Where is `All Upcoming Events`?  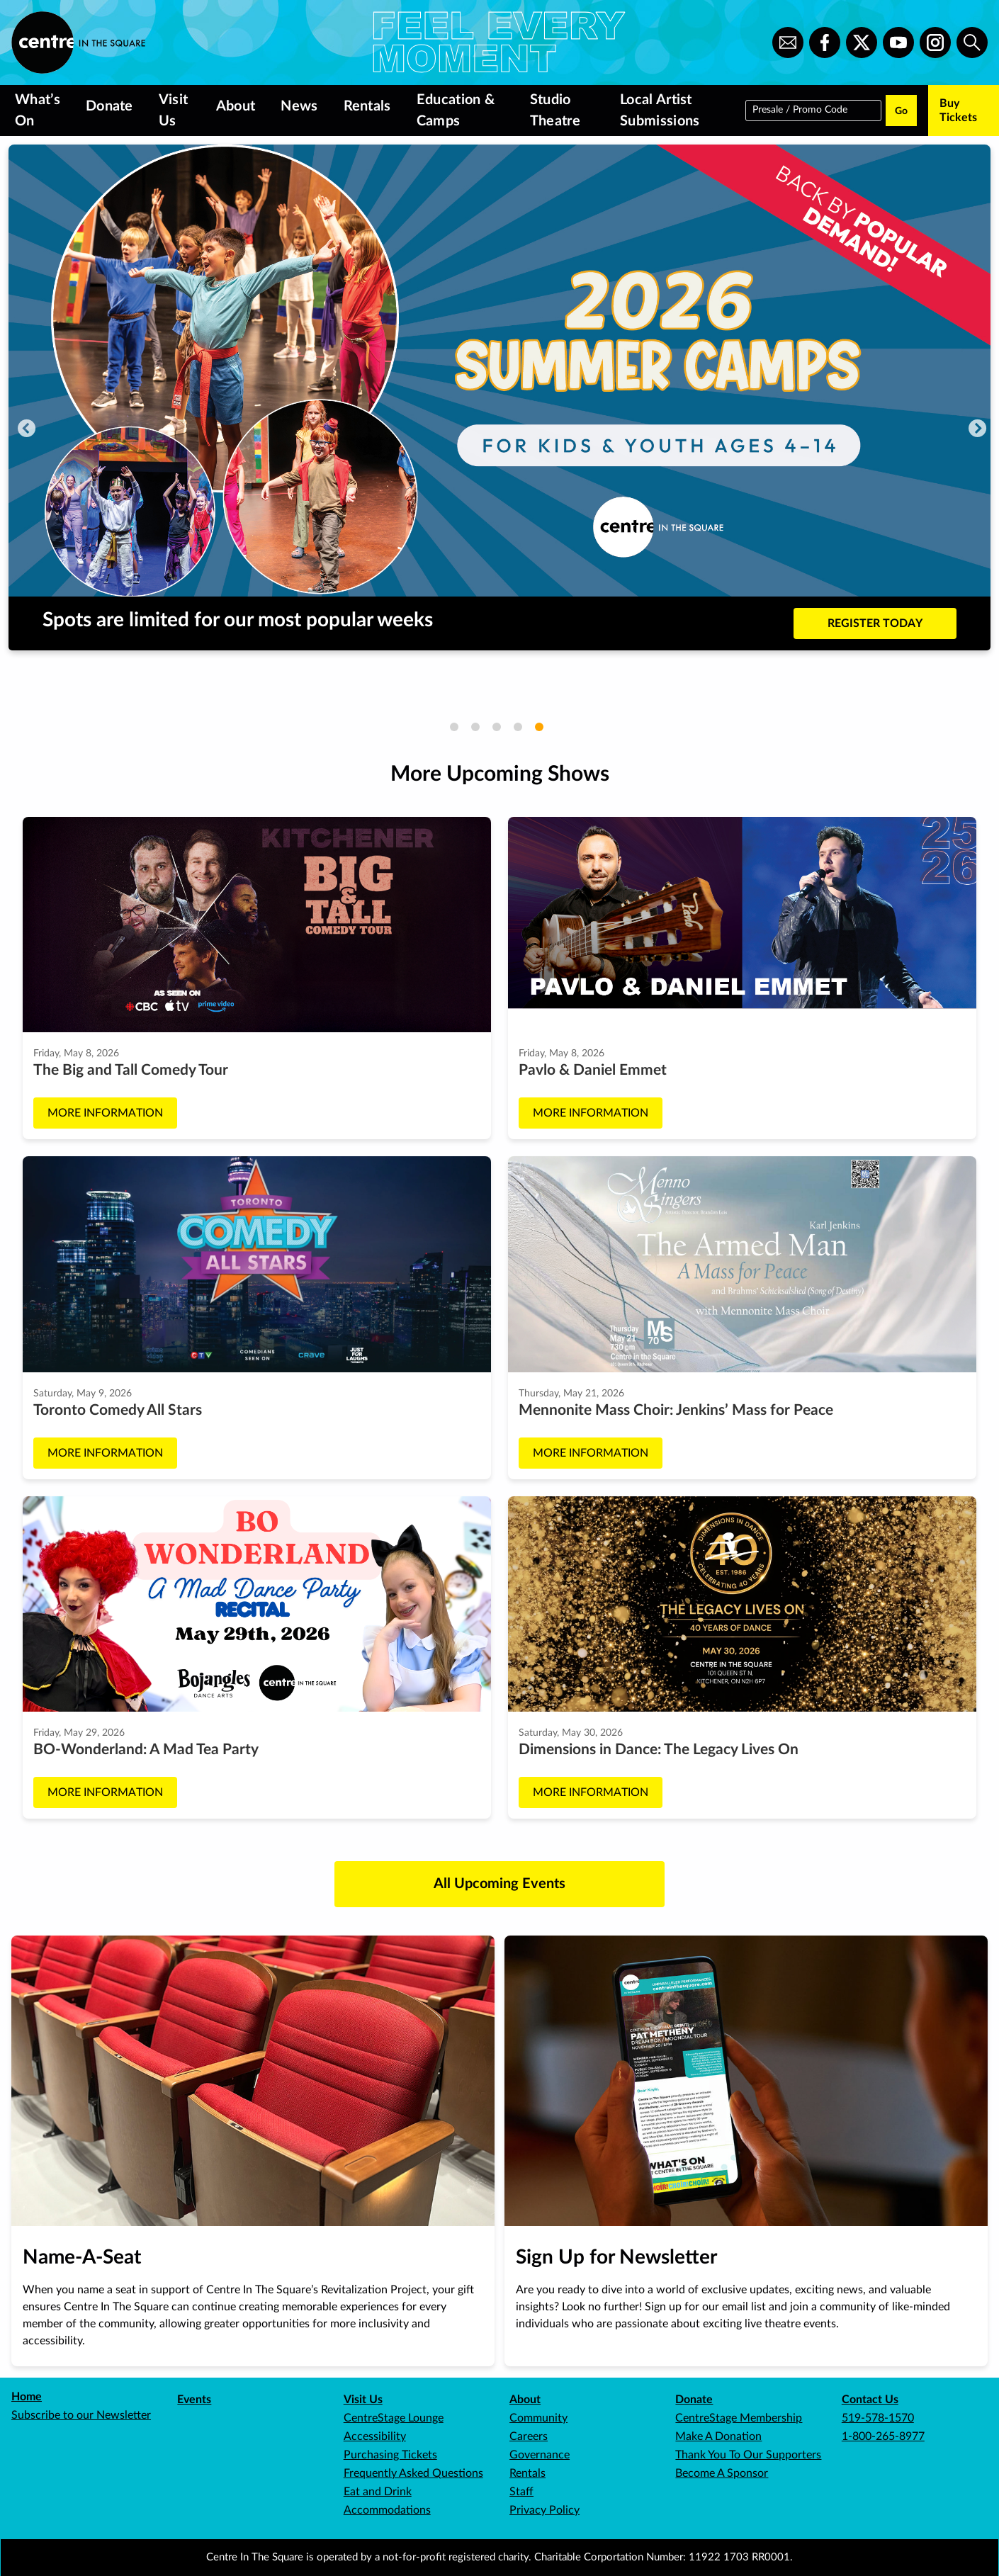
All Upcoming Events is located at coordinates (499, 1884).